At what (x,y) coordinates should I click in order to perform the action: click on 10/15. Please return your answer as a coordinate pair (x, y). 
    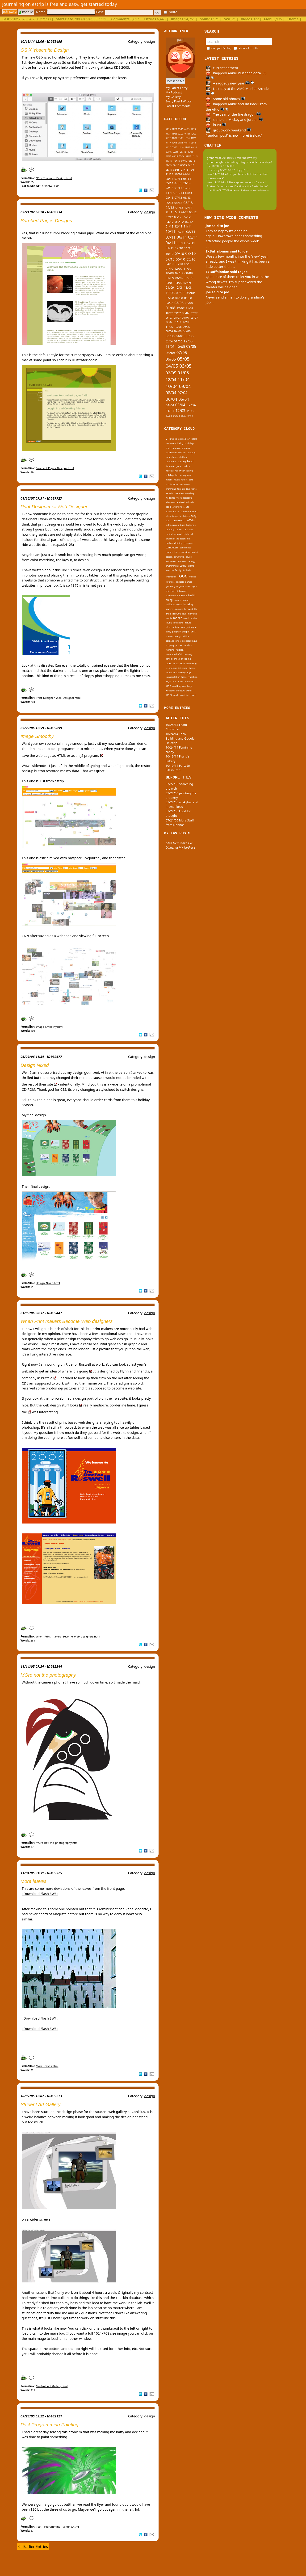
    Looking at the image, I should click on (176, 160).